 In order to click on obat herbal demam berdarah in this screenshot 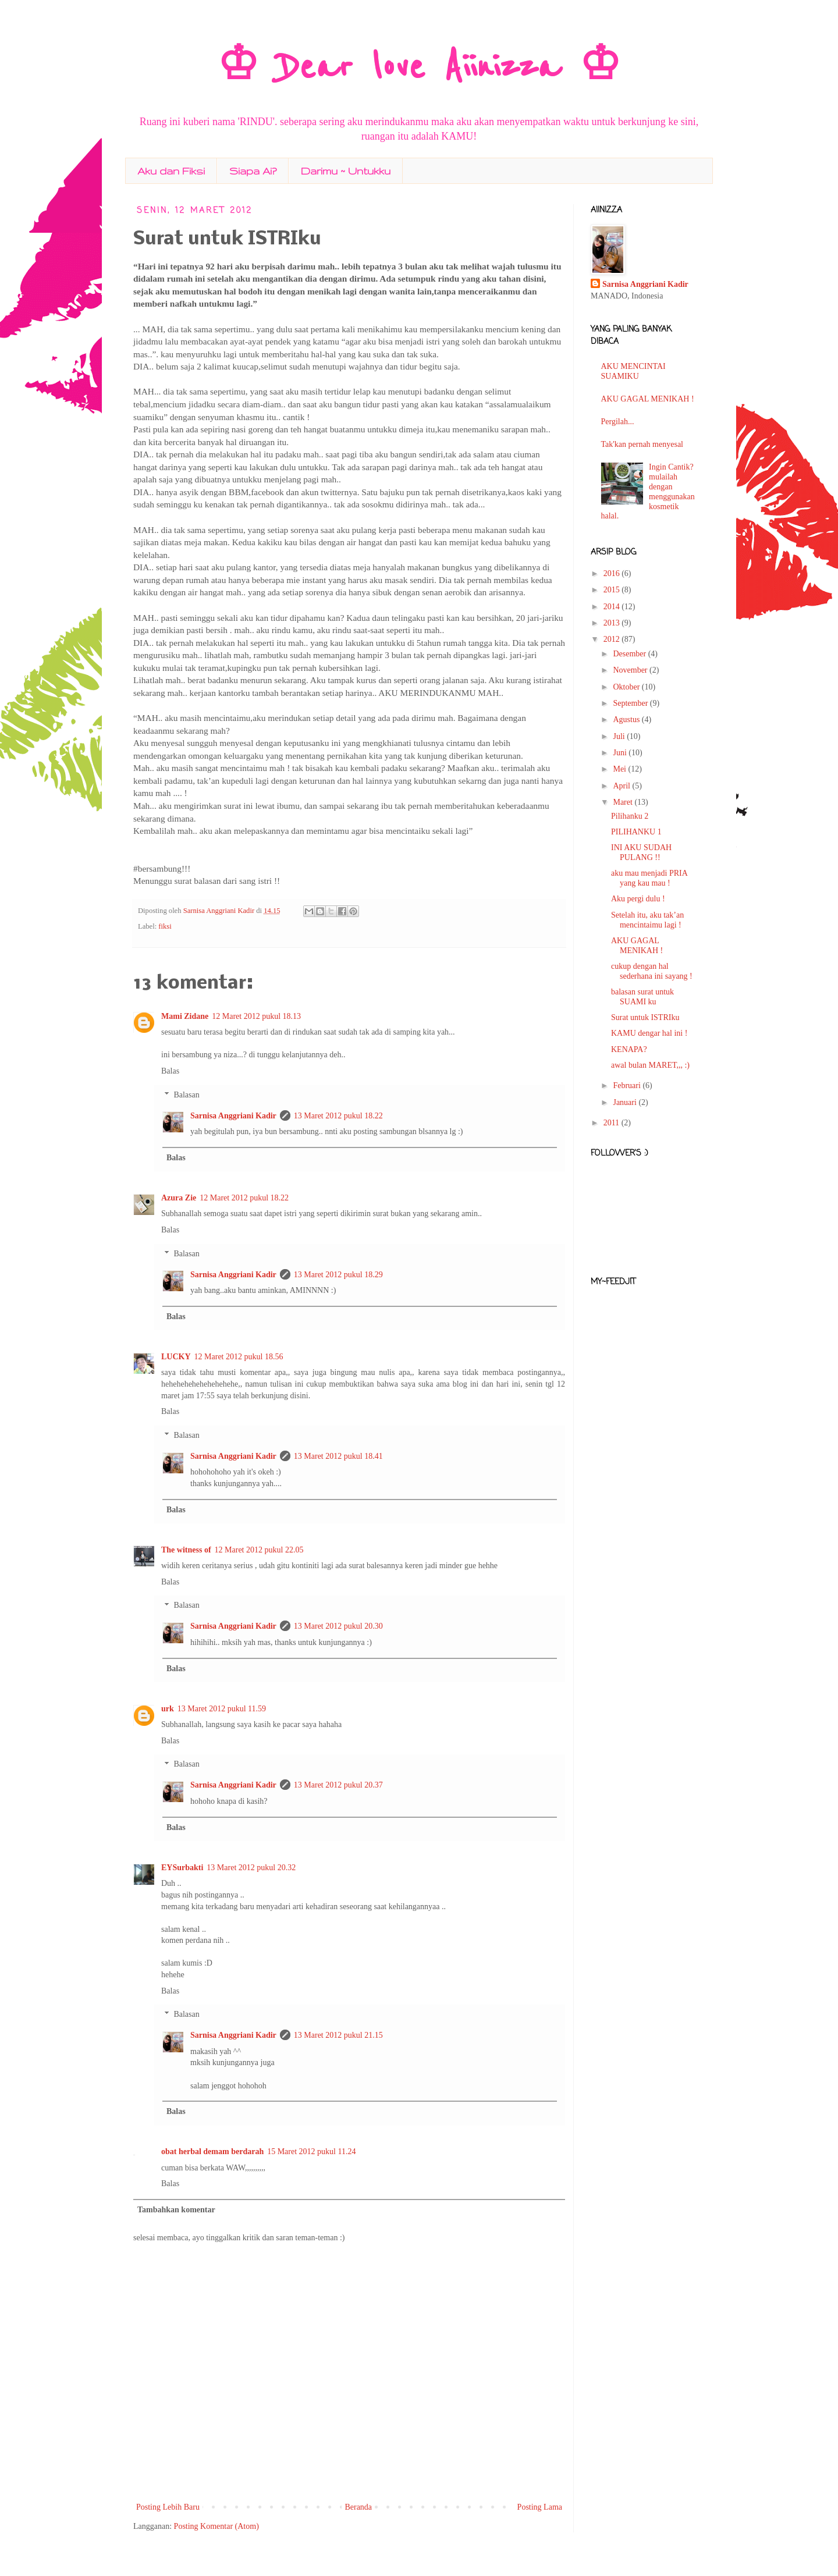, I will do `click(212, 2151)`.